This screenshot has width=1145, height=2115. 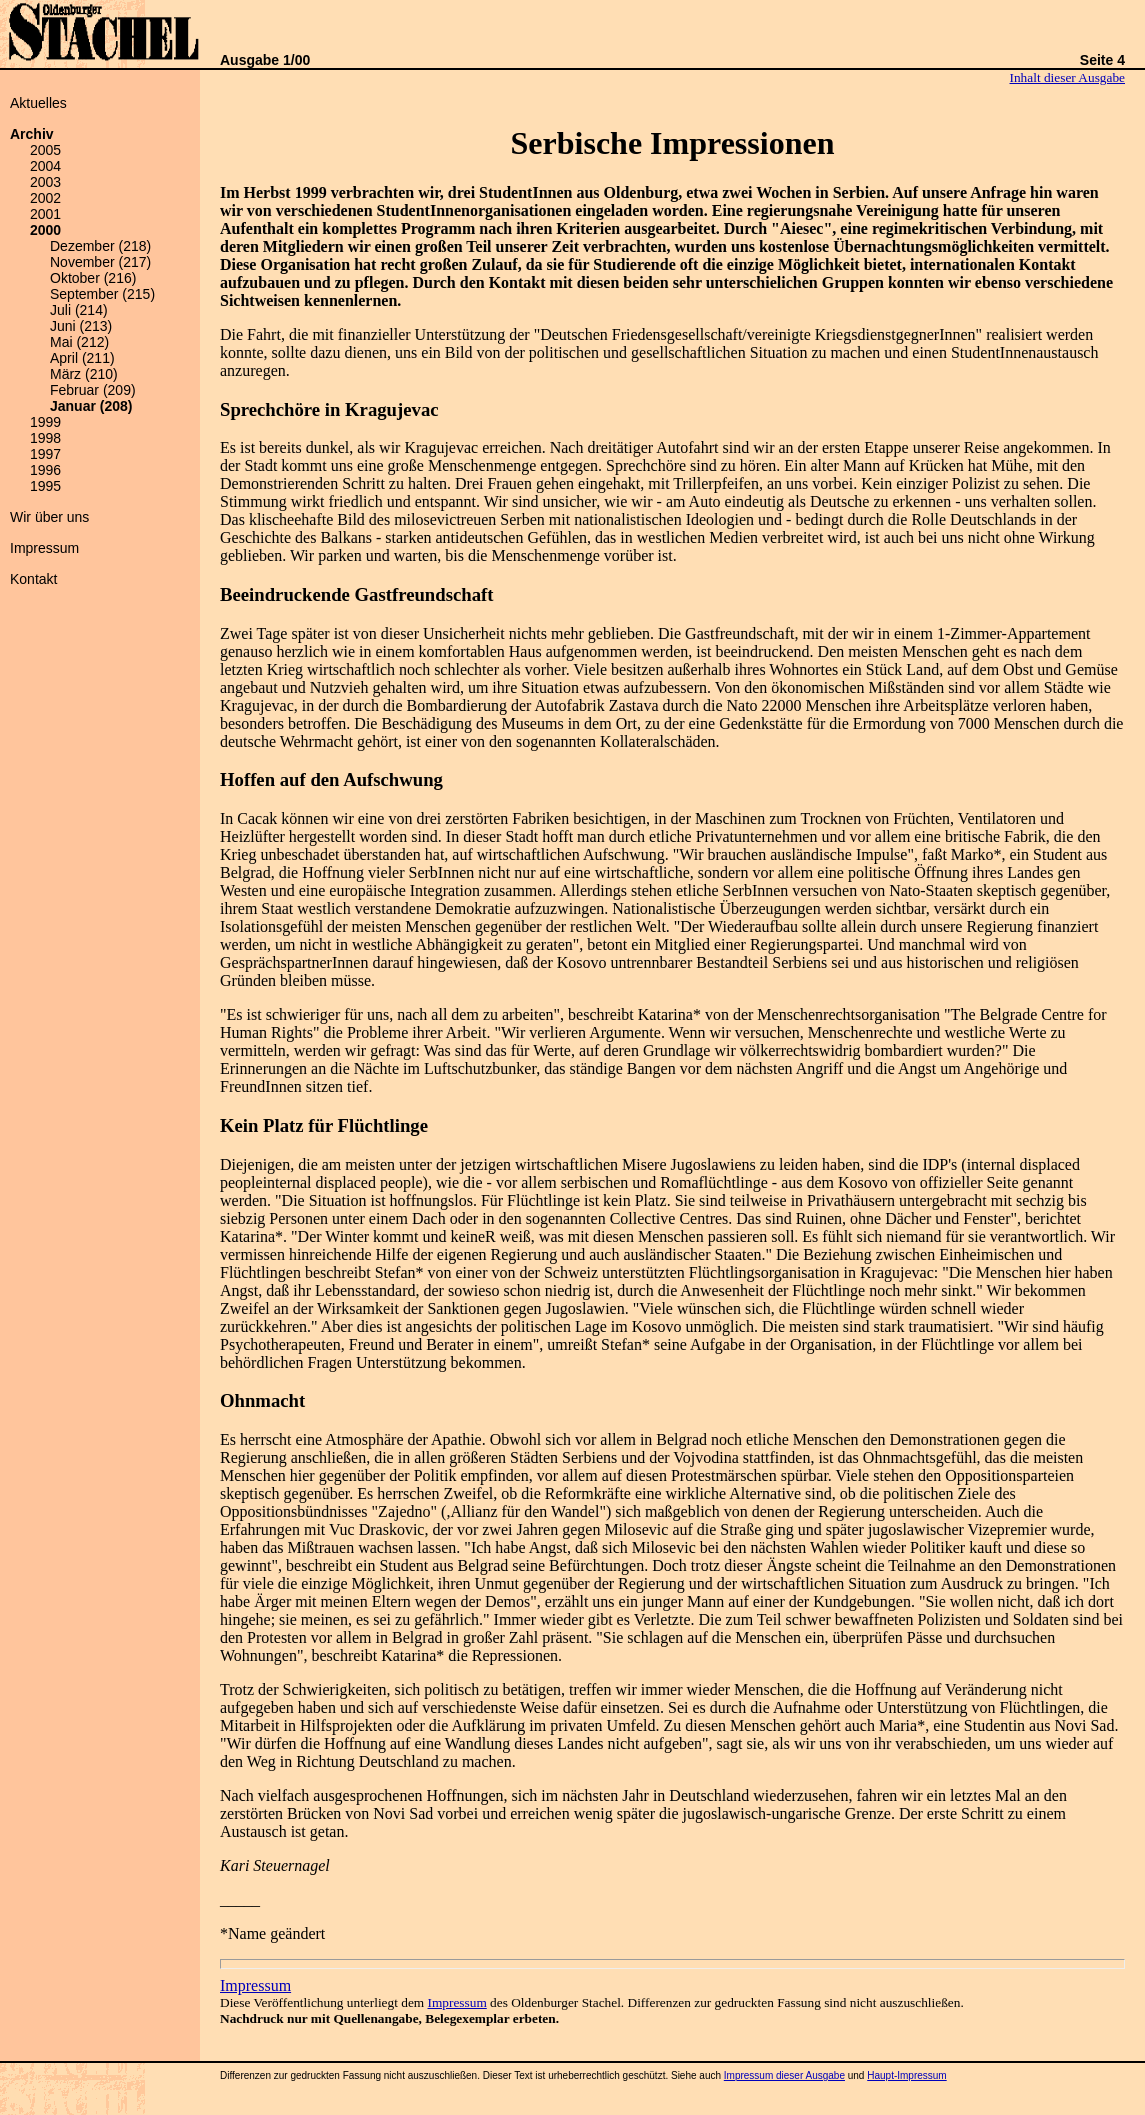 I want to click on Februar (209), so click(x=93, y=390).